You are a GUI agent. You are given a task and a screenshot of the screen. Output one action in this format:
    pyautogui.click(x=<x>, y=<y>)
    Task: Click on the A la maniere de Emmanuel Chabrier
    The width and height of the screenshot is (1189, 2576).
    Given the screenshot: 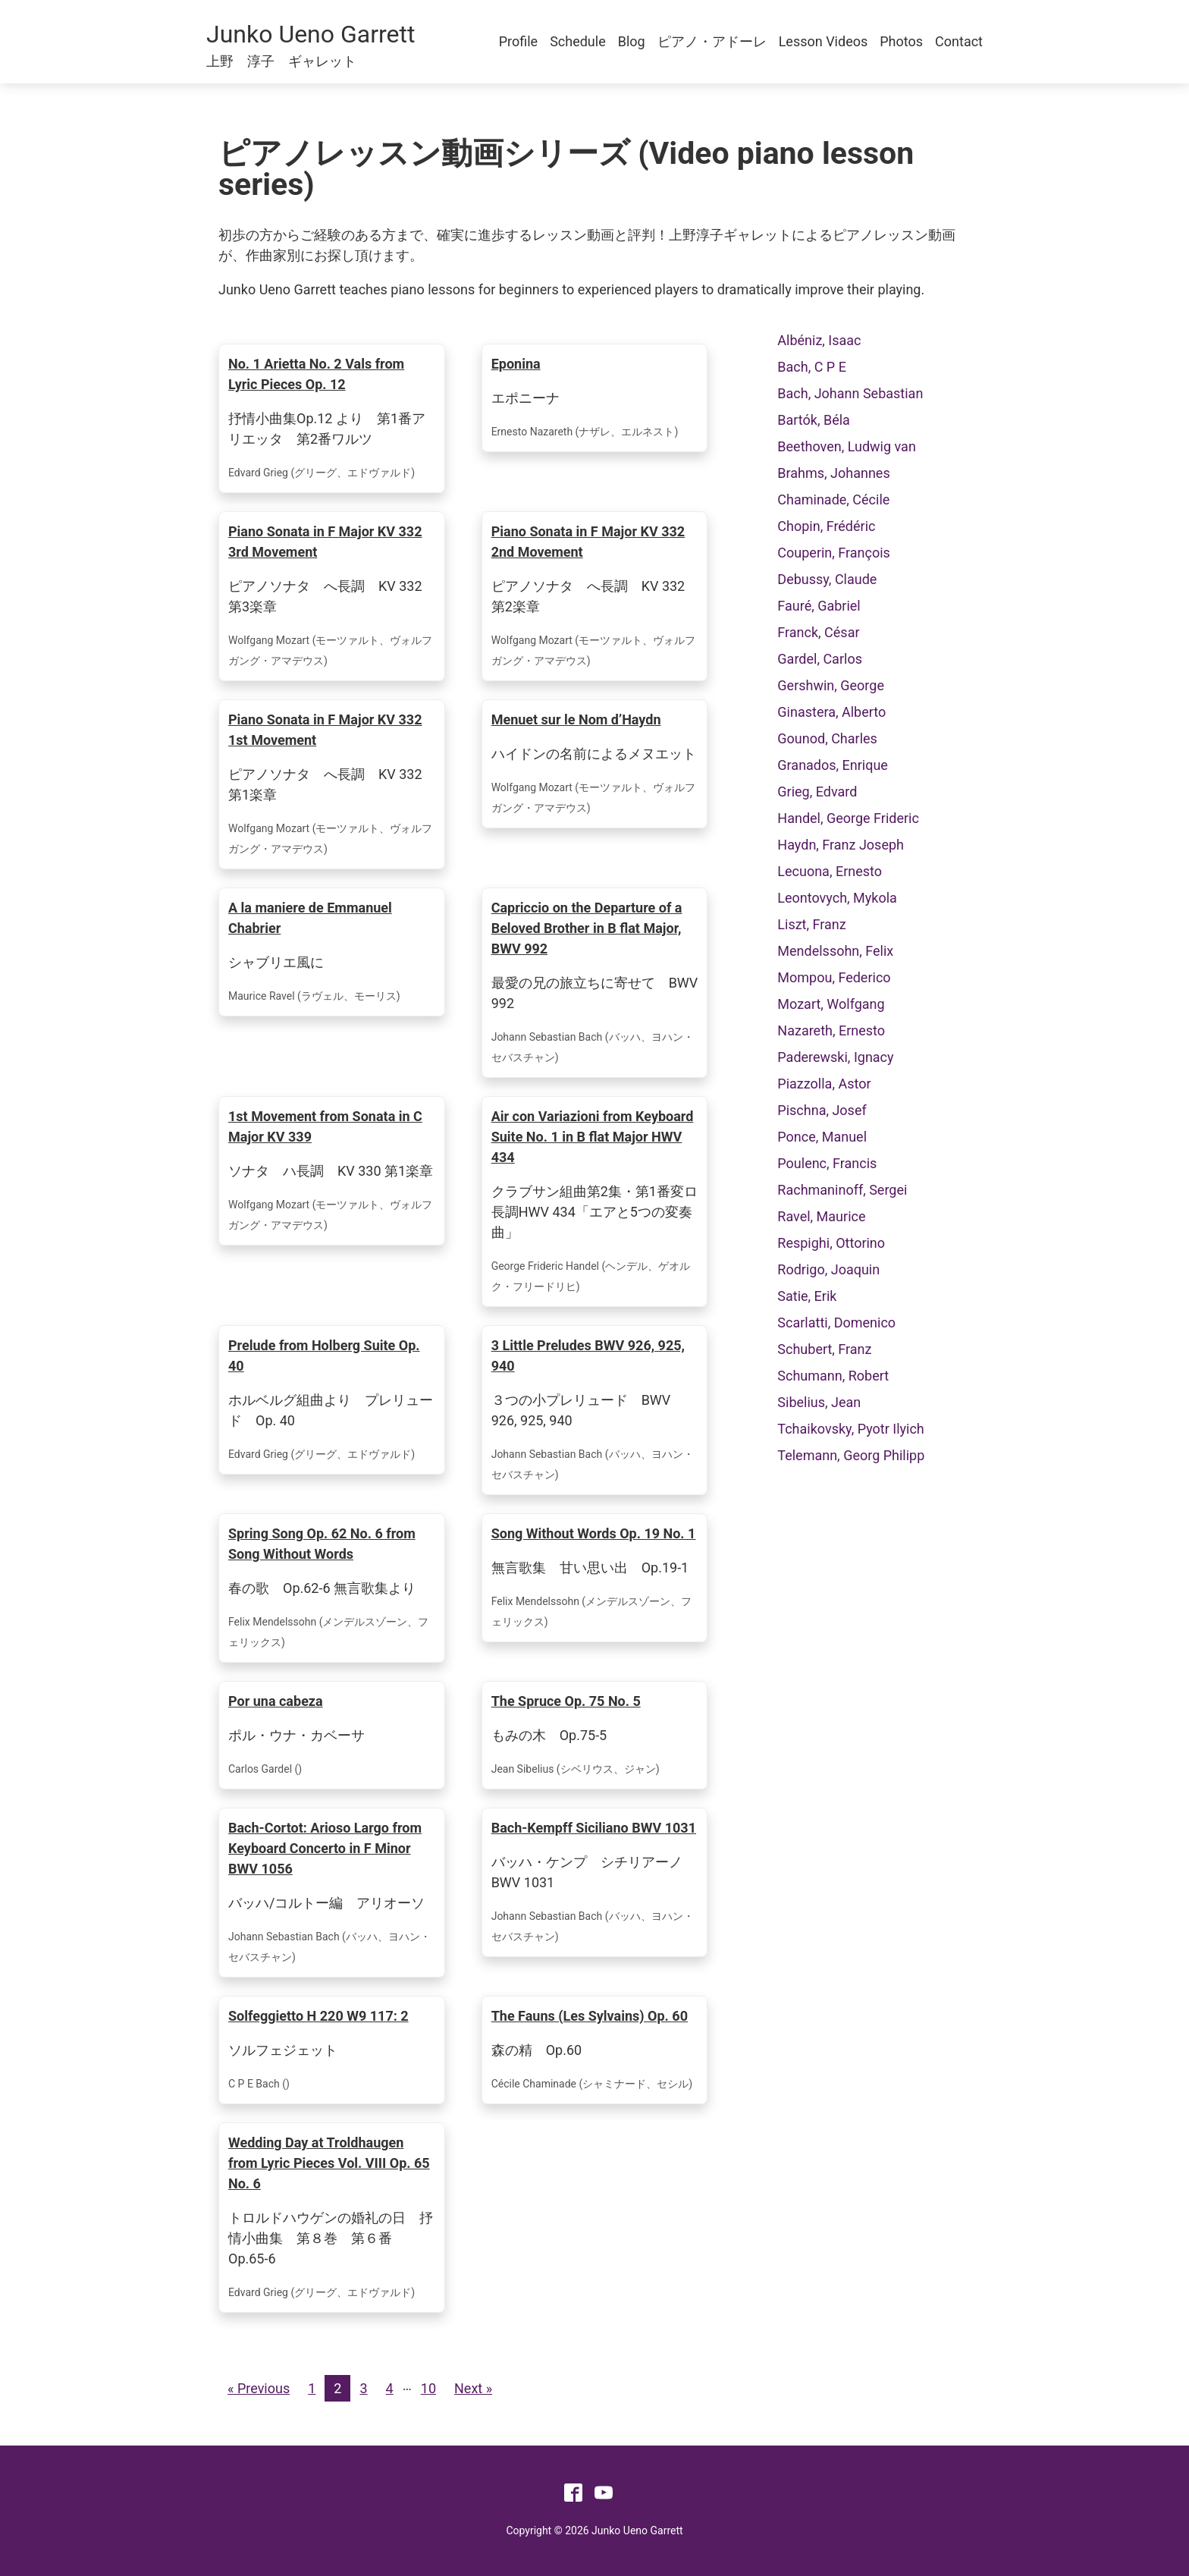 What is the action you would take?
    pyautogui.click(x=310, y=918)
    